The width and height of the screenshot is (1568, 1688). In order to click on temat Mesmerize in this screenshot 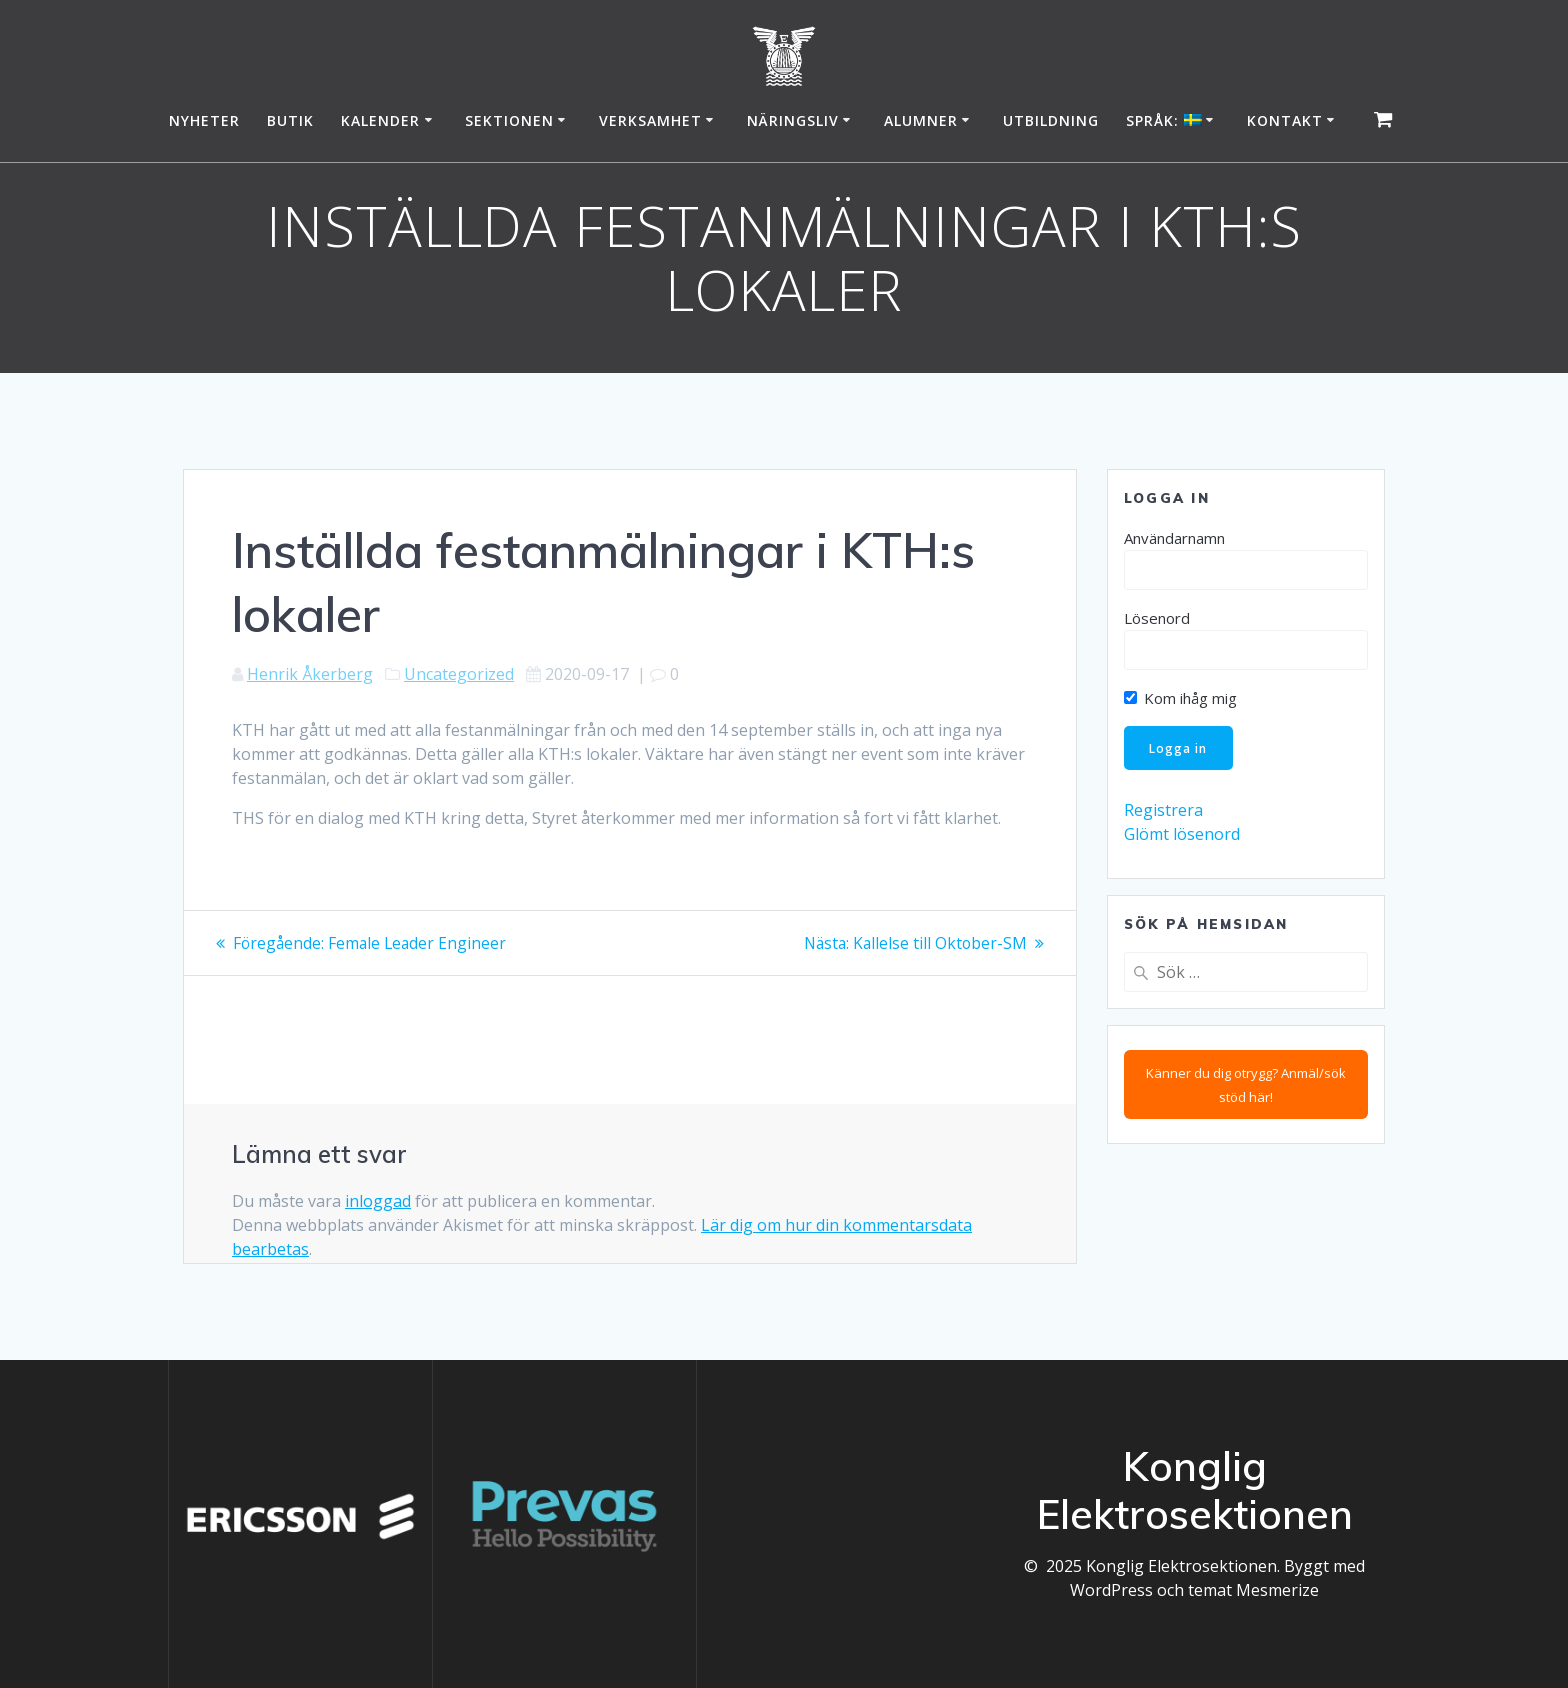, I will do `click(1253, 1590)`.